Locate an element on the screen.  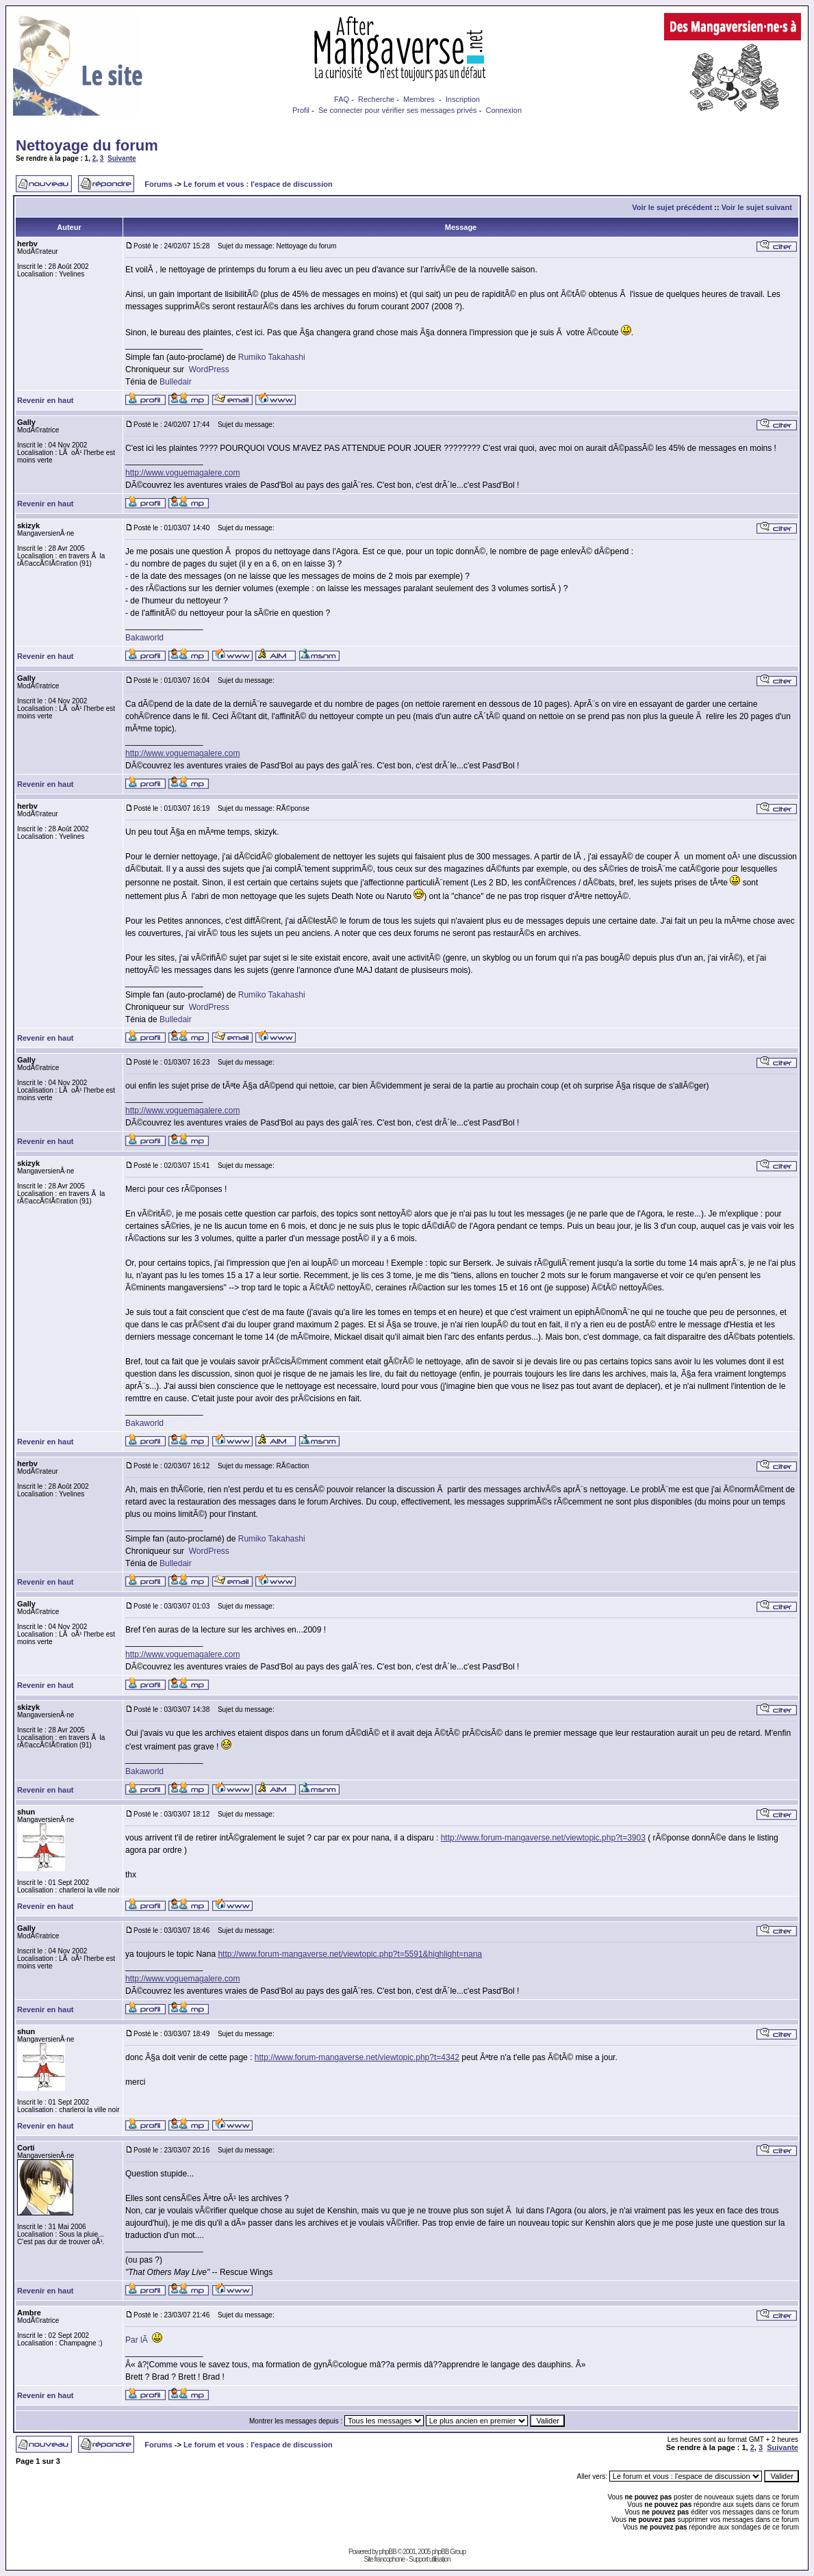
Forums is located at coordinates (158, 184).